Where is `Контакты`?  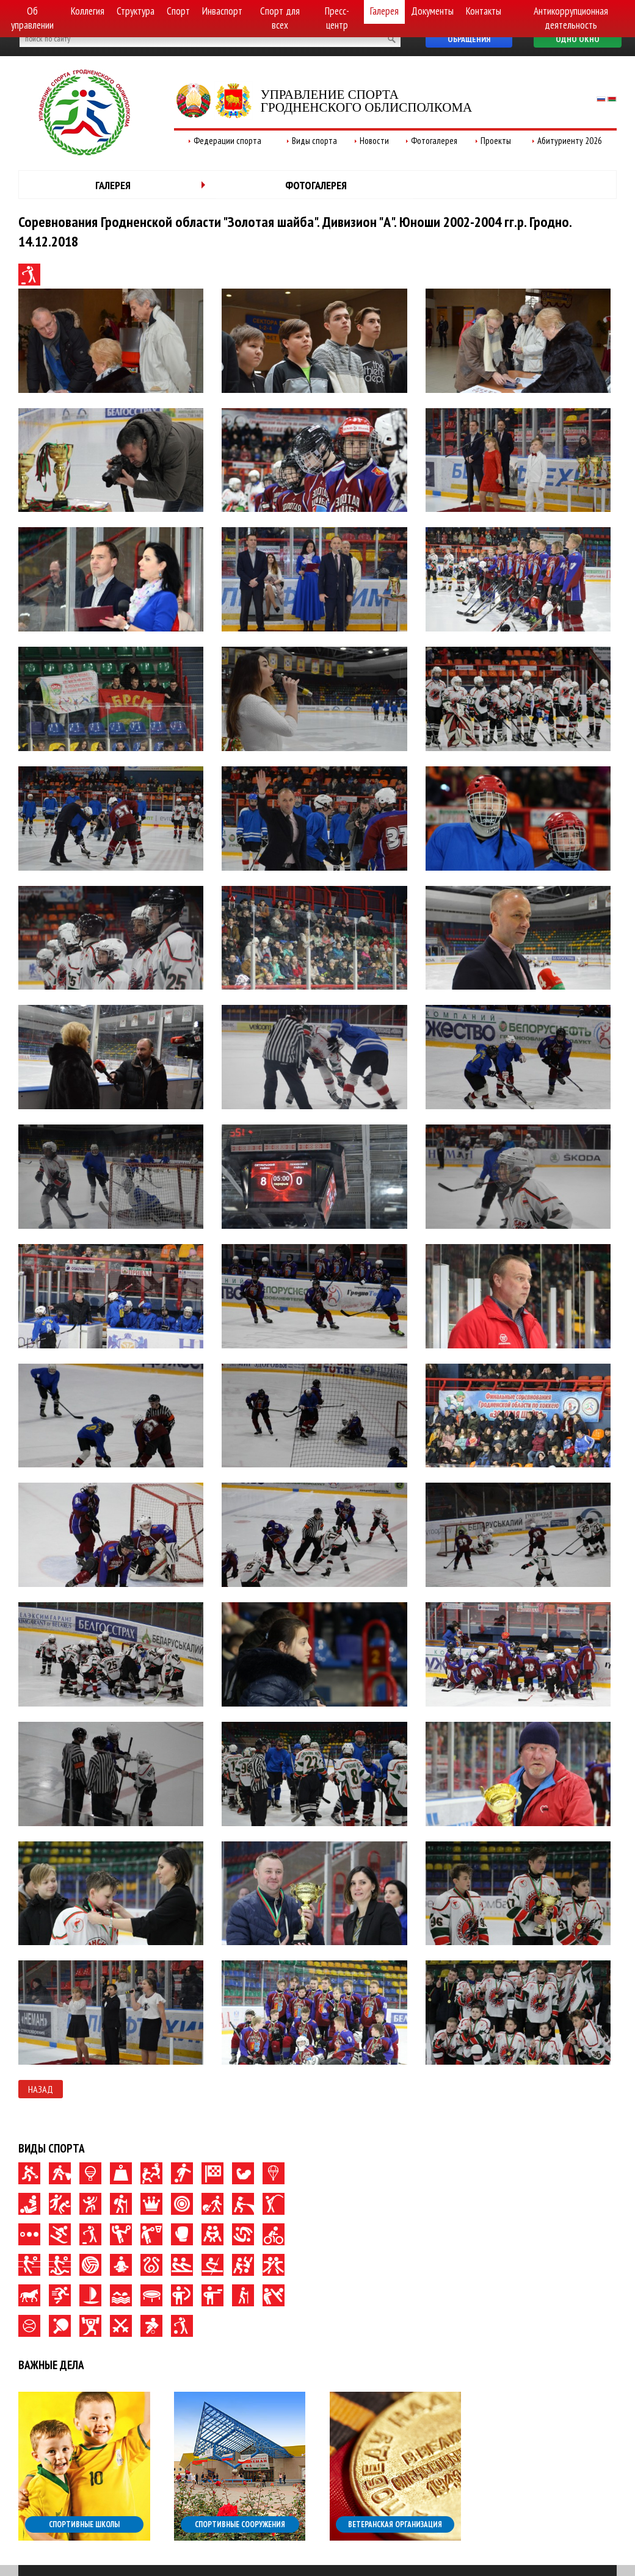 Контакты is located at coordinates (483, 11).